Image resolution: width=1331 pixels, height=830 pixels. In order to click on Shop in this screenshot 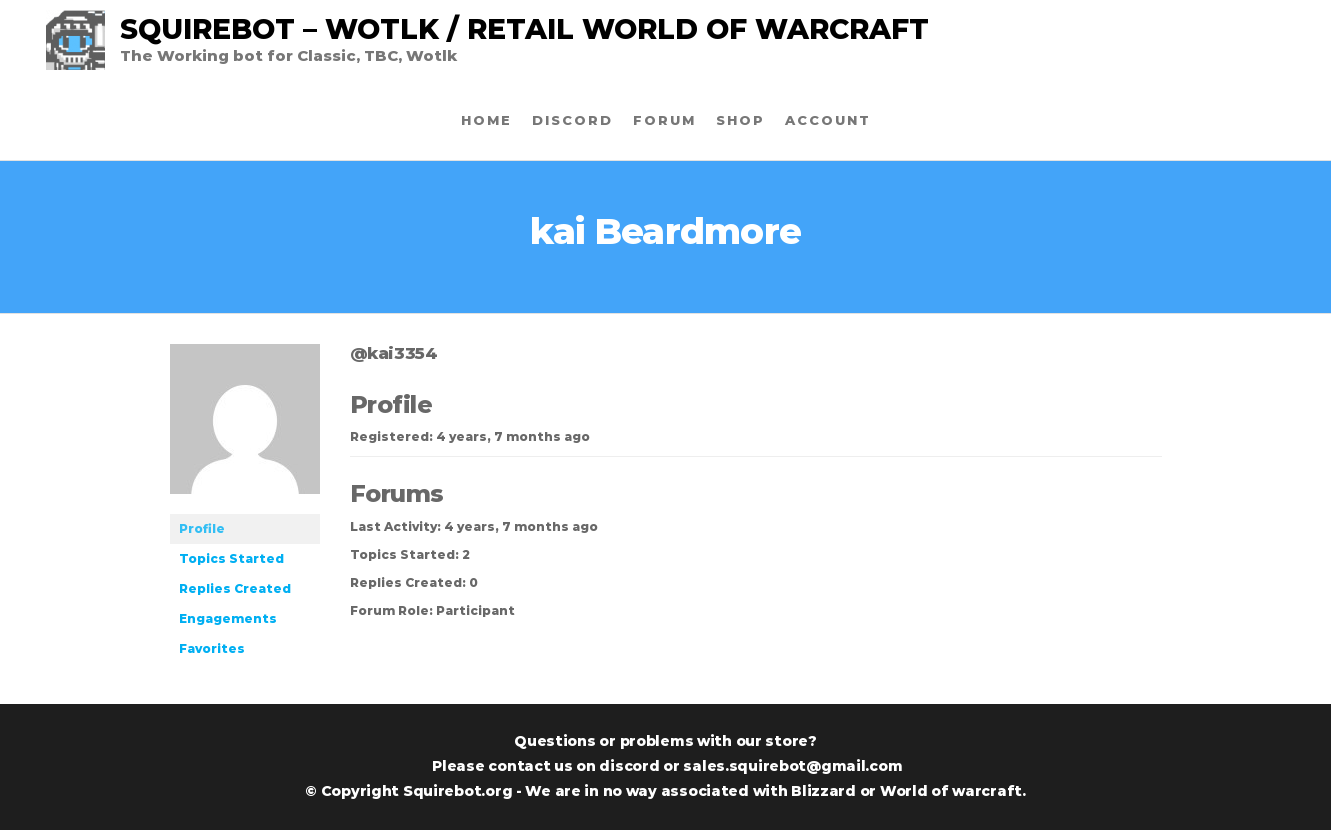, I will do `click(740, 120)`.